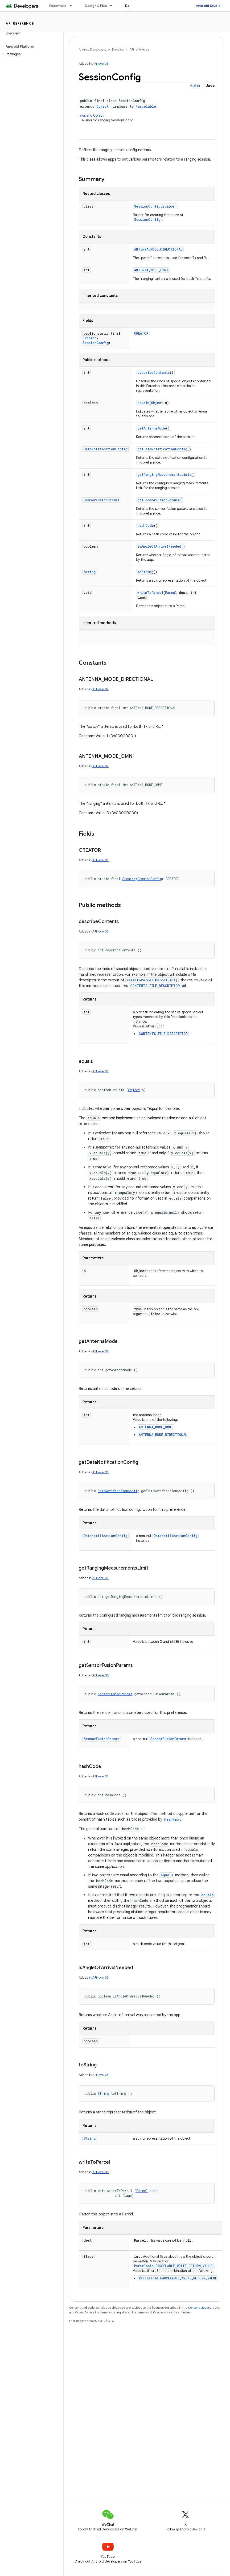  I want to click on Essentials, so click(57, 6).